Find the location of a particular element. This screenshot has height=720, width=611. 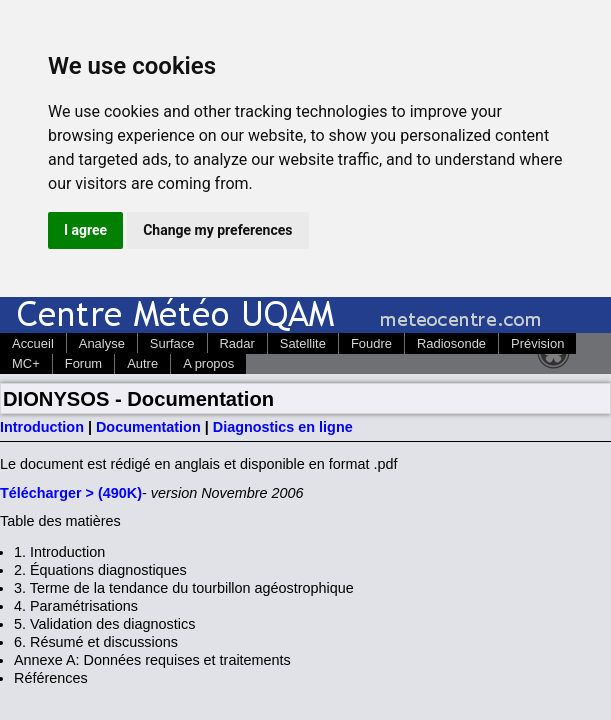

Prévision is located at coordinates (537, 343).